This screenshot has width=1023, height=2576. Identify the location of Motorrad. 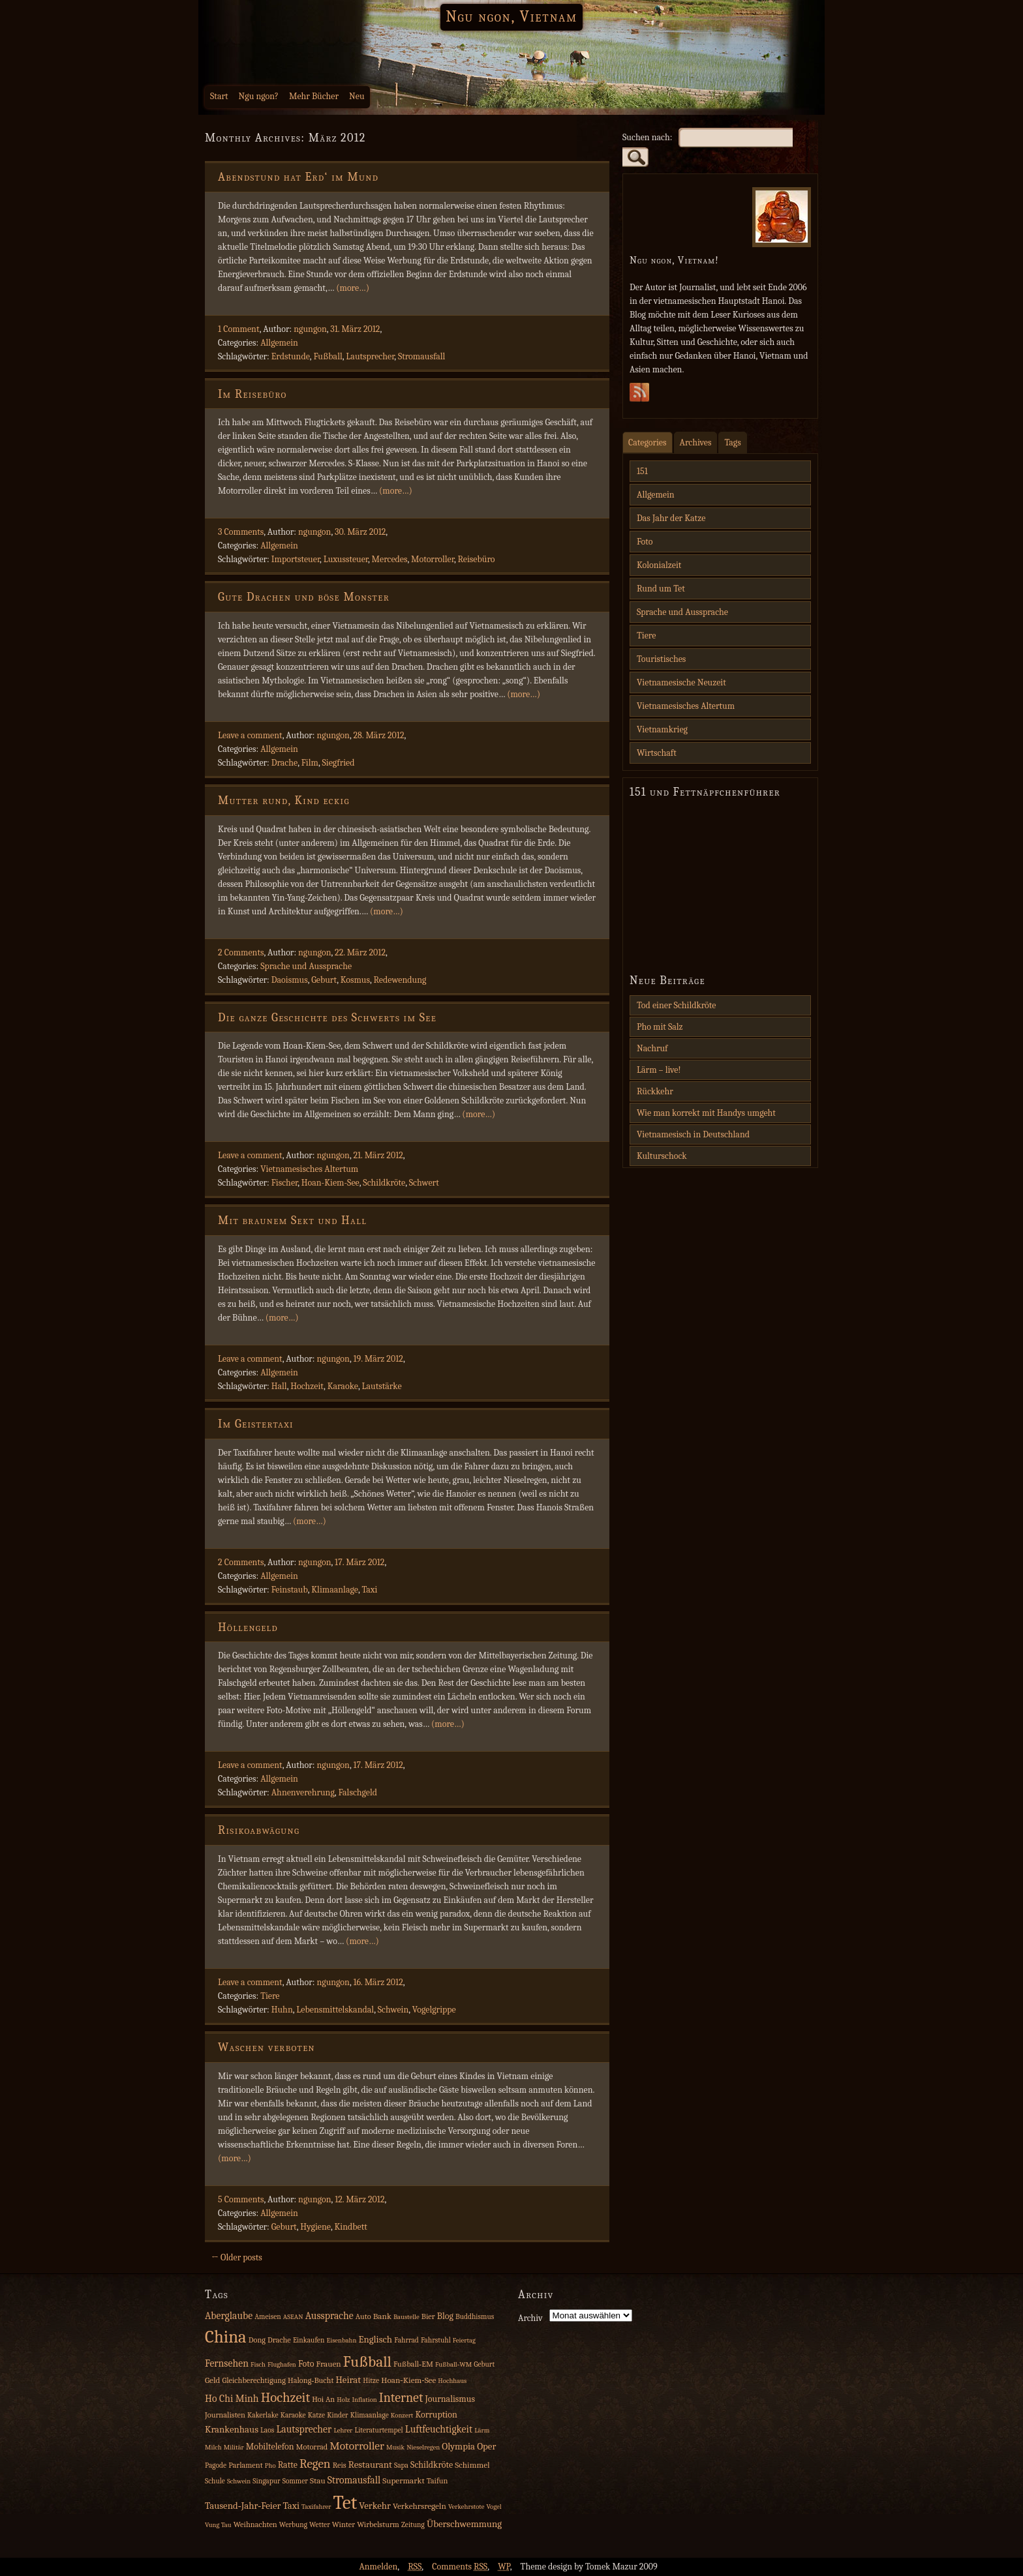
(312, 2446).